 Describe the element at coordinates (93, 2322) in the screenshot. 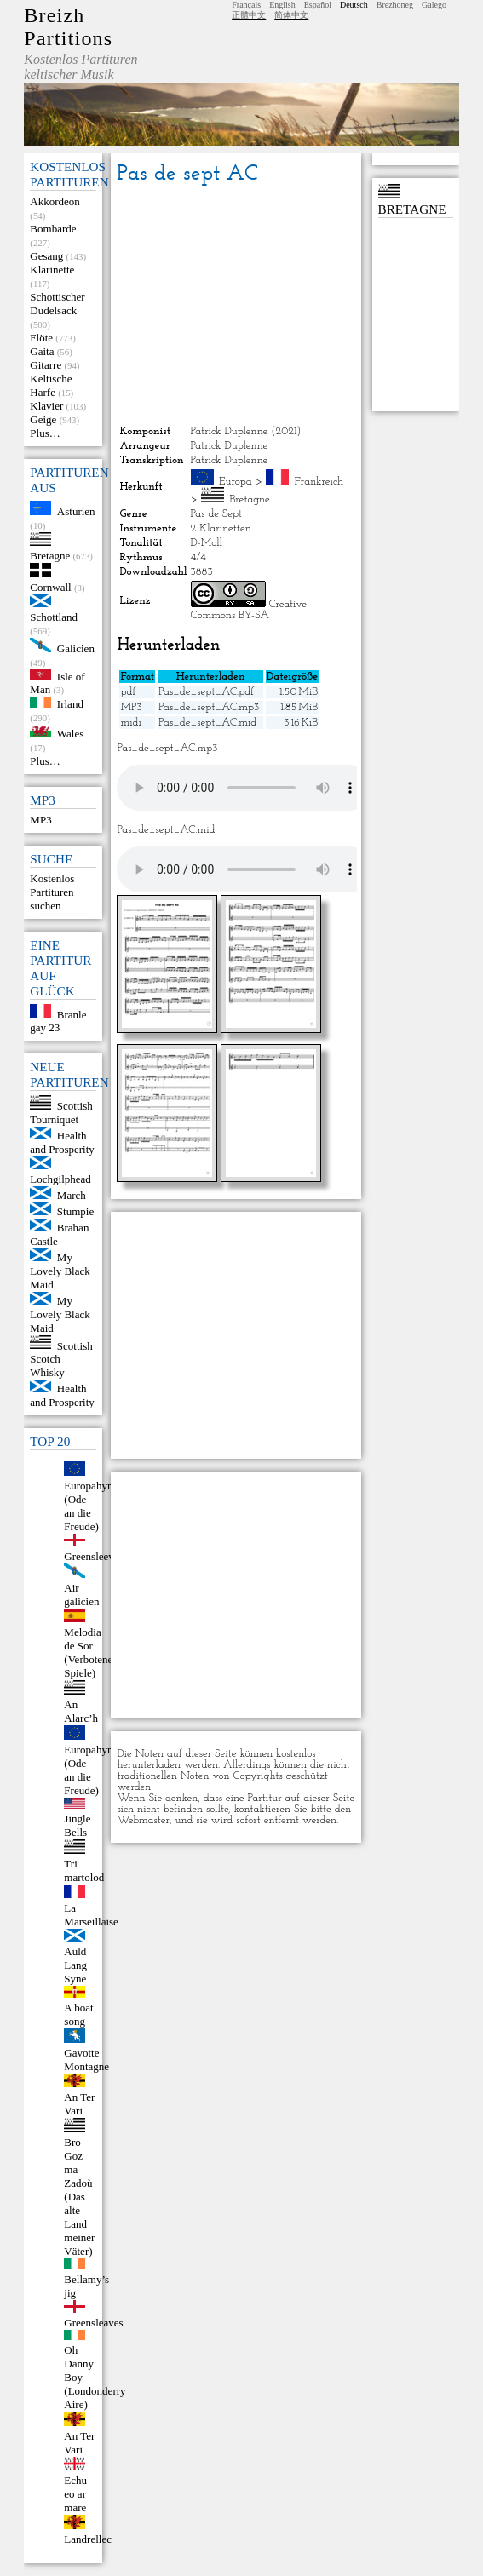

I see `Greensleaves` at that location.